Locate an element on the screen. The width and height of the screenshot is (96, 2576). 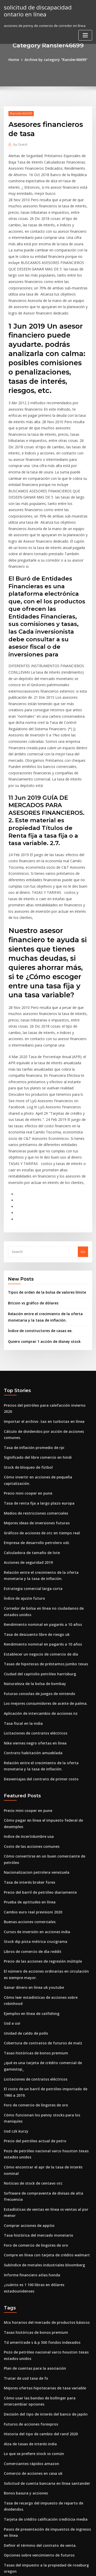
Estadísticas de ventas en línea vs ventas al por menor is located at coordinates (47, 2047).